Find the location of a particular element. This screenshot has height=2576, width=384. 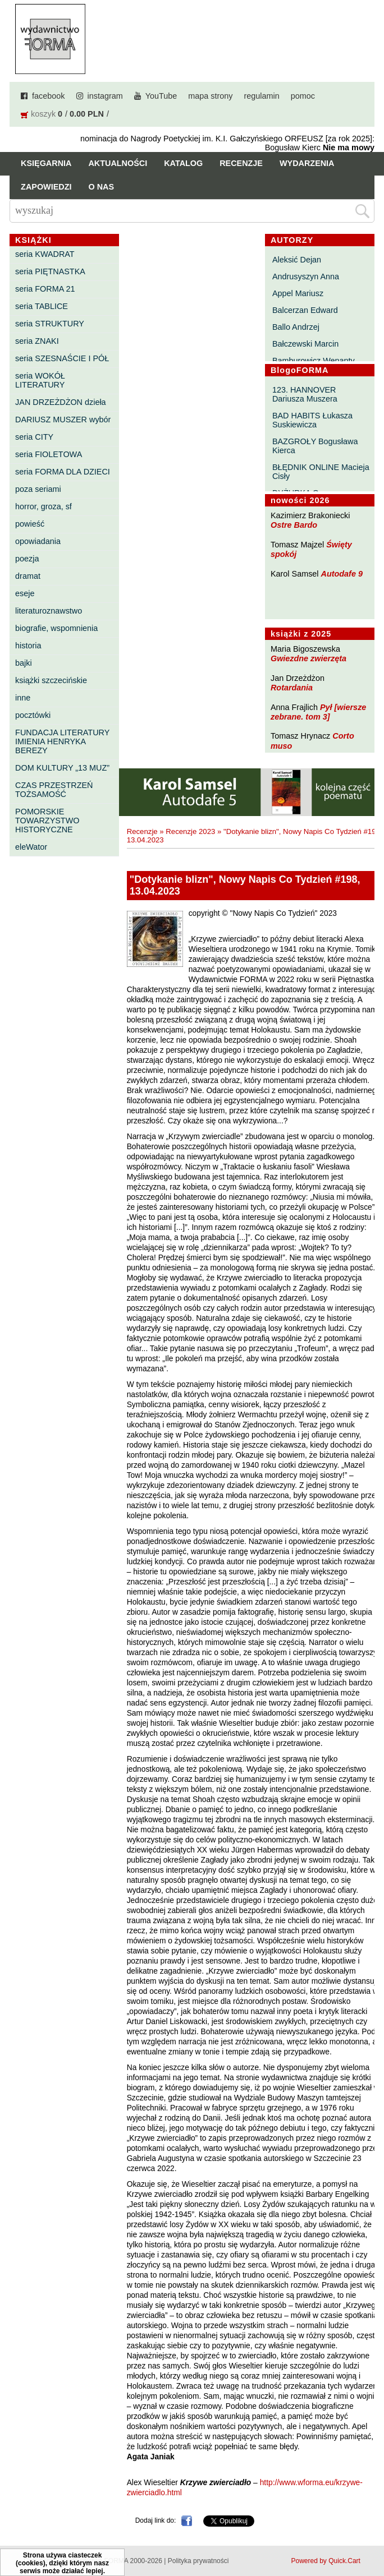

YouTube is located at coordinates (161, 95).